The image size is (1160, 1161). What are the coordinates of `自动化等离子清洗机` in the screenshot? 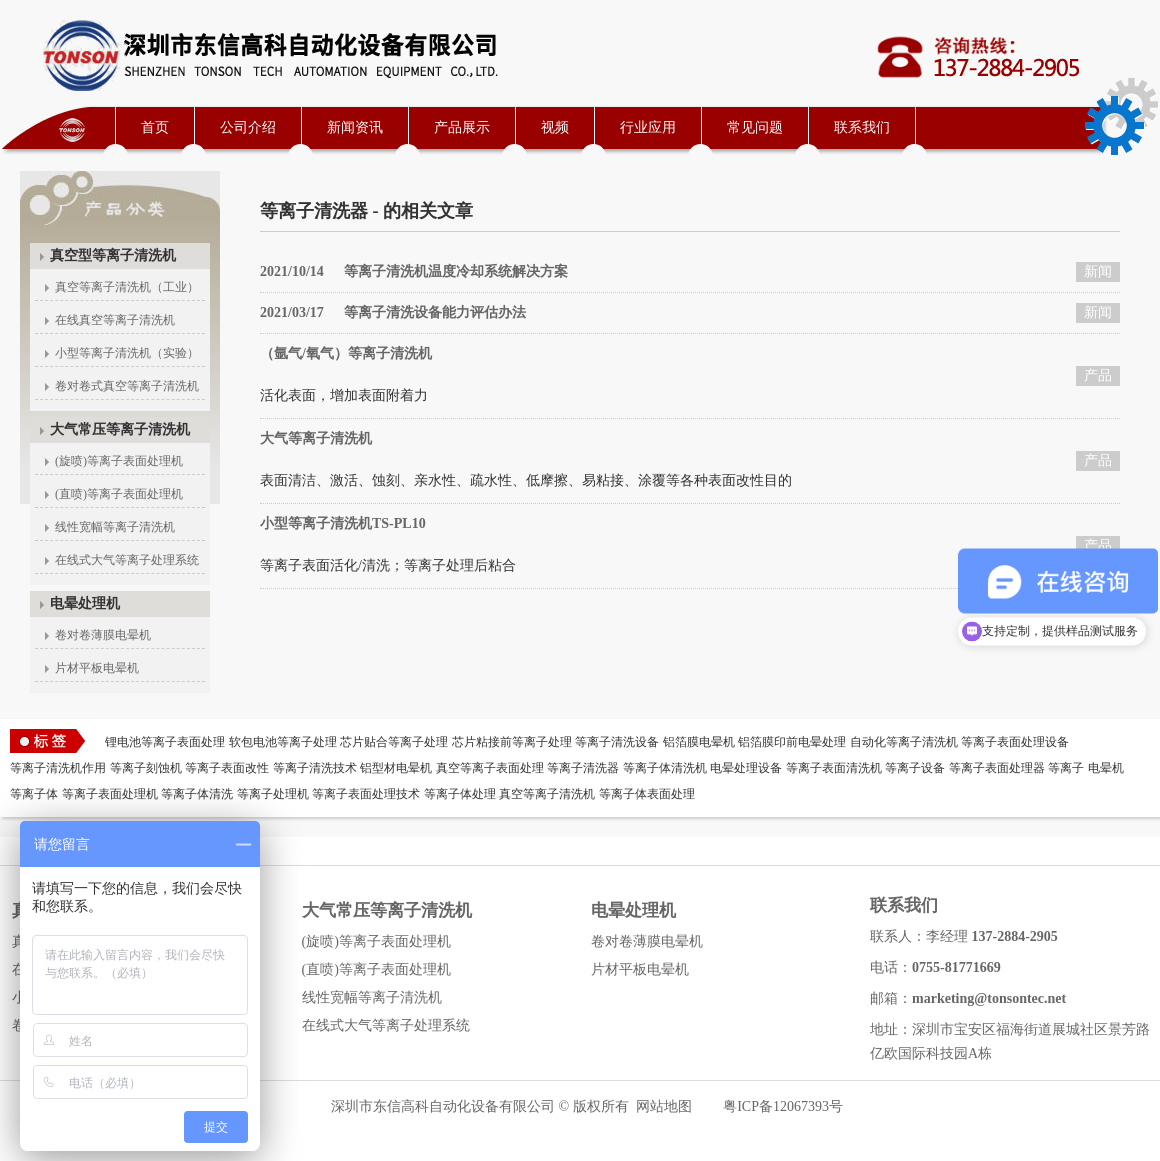 It's located at (904, 742).